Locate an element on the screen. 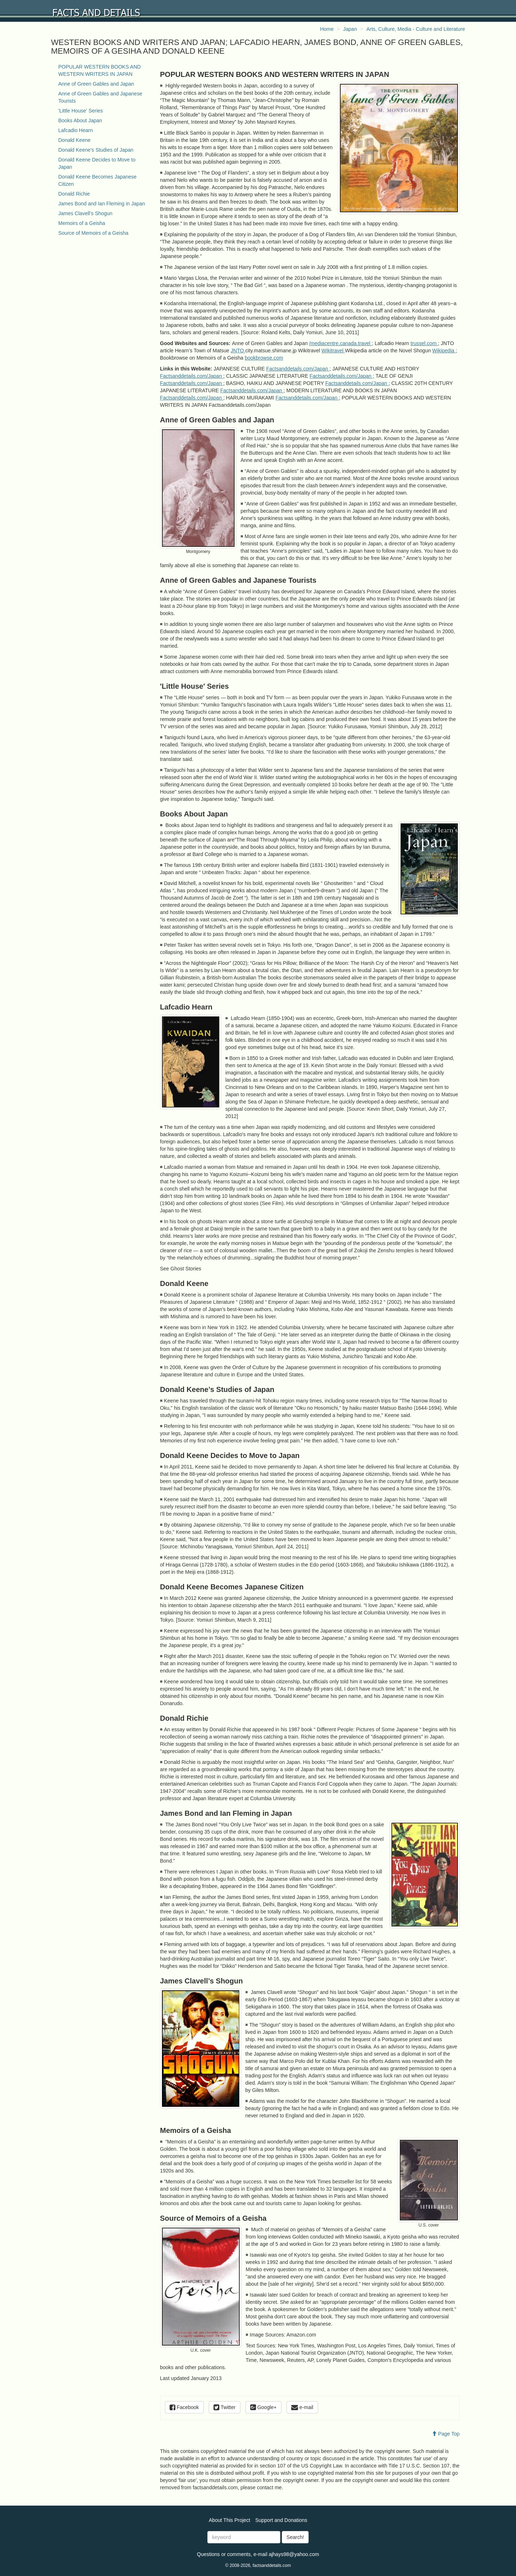  Arts, Culture, Media - Culture and Literature is located at coordinates (415, 29).